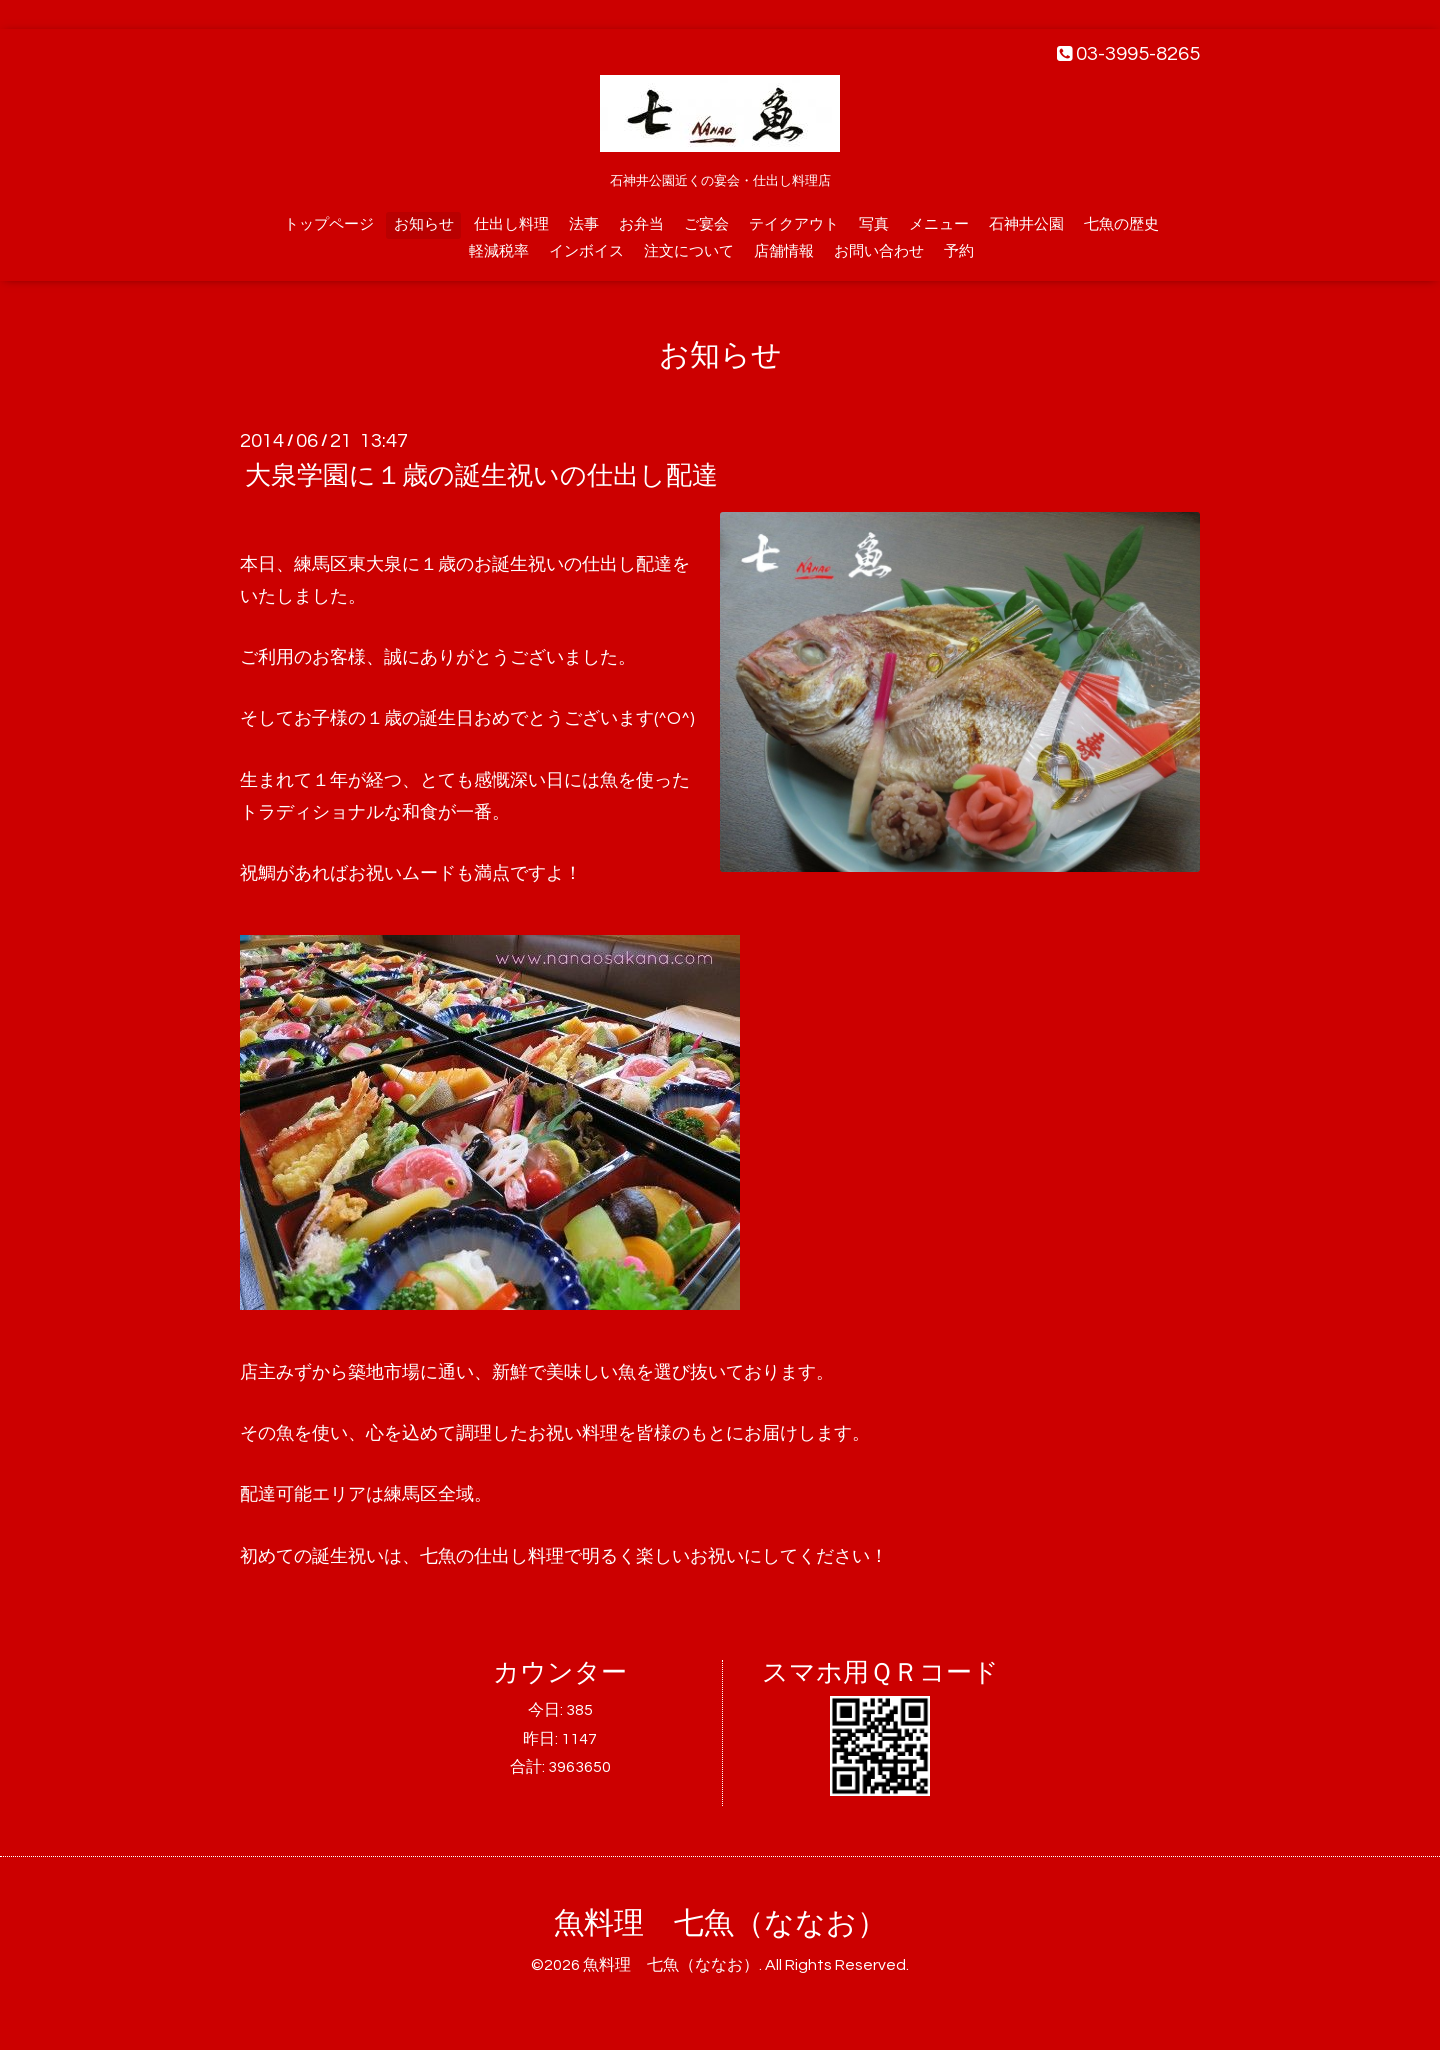 This screenshot has width=1440, height=2050. I want to click on 石神井公園, so click(1026, 224).